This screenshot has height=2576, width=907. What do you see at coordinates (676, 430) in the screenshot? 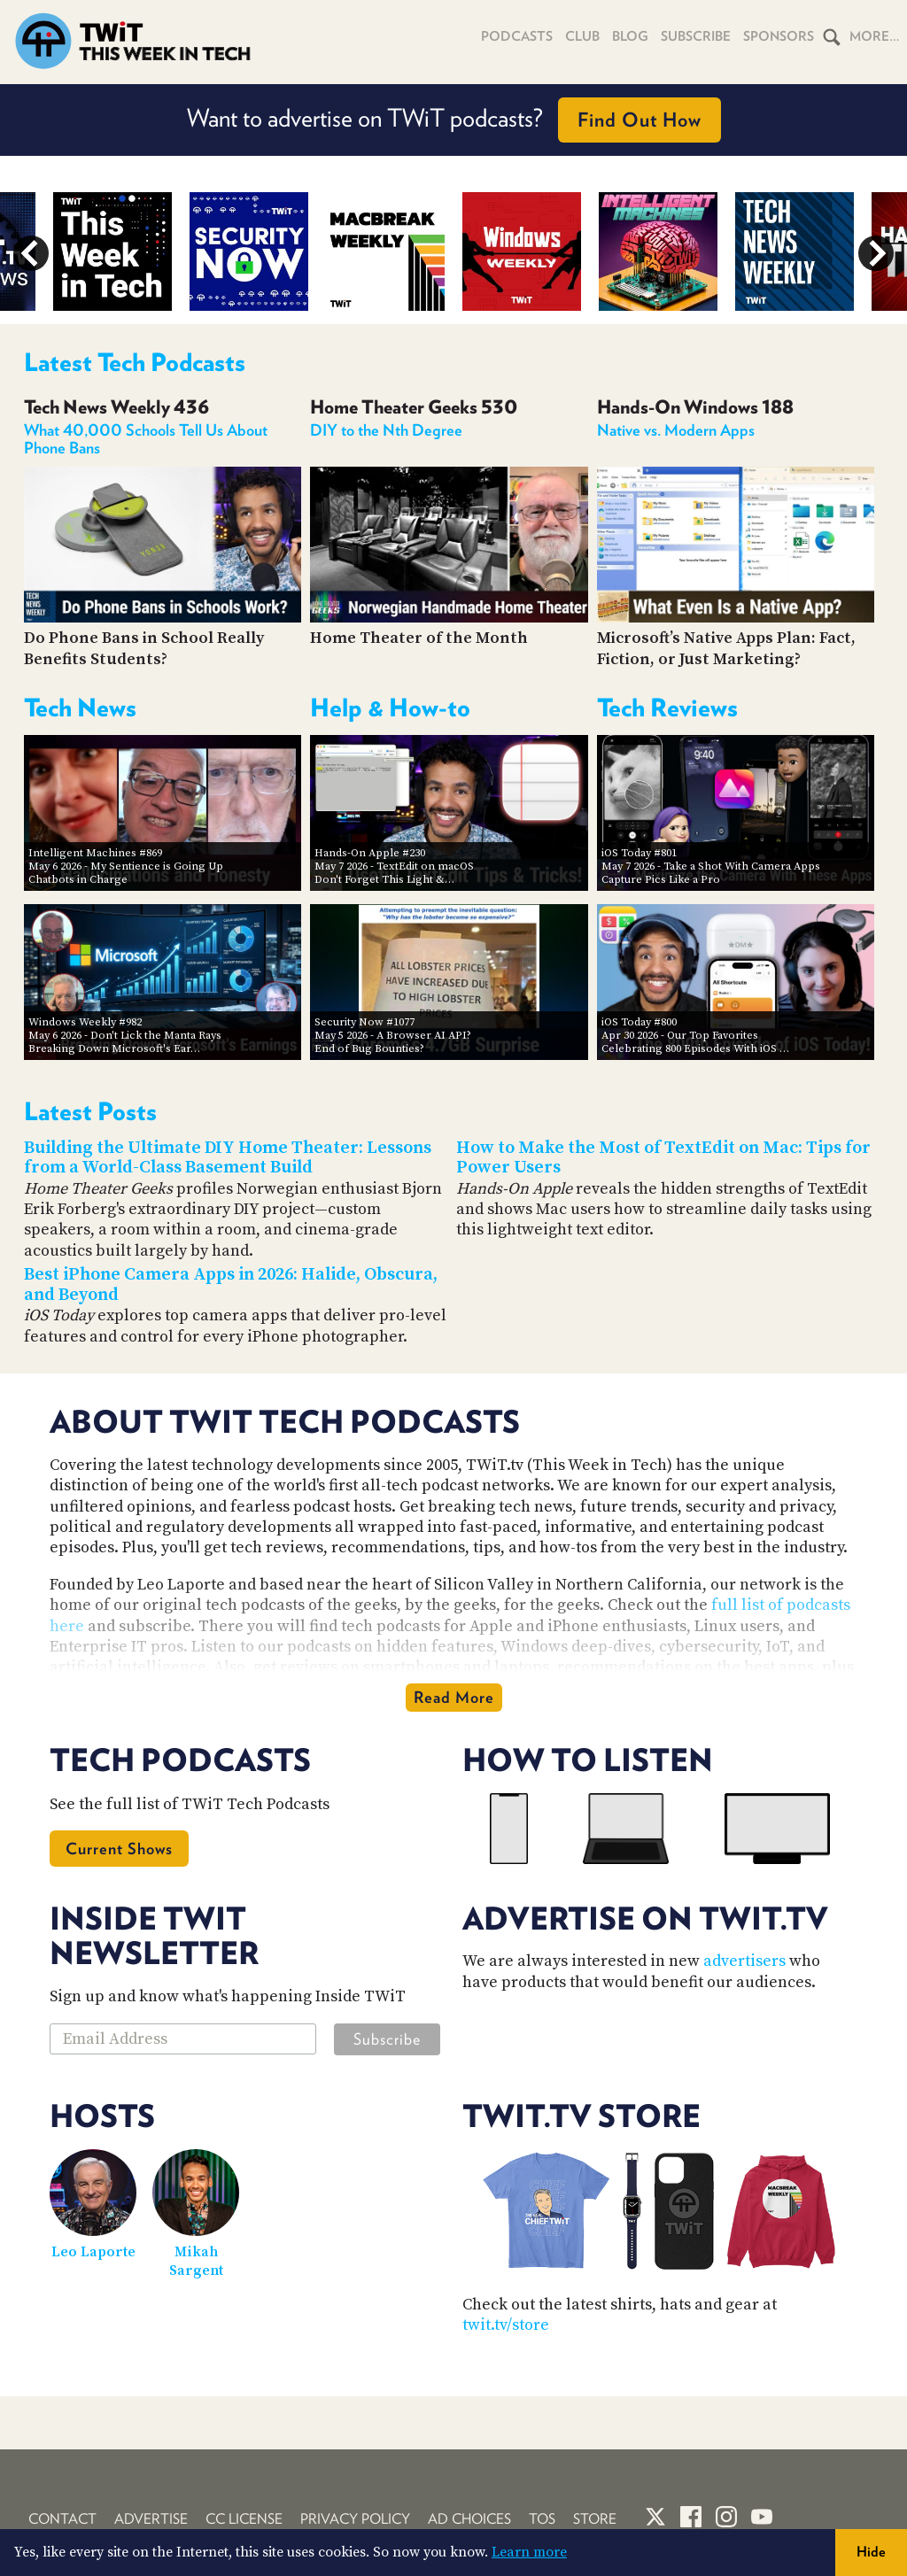
I see `Native vs. Modern Apps` at bounding box center [676, 430].